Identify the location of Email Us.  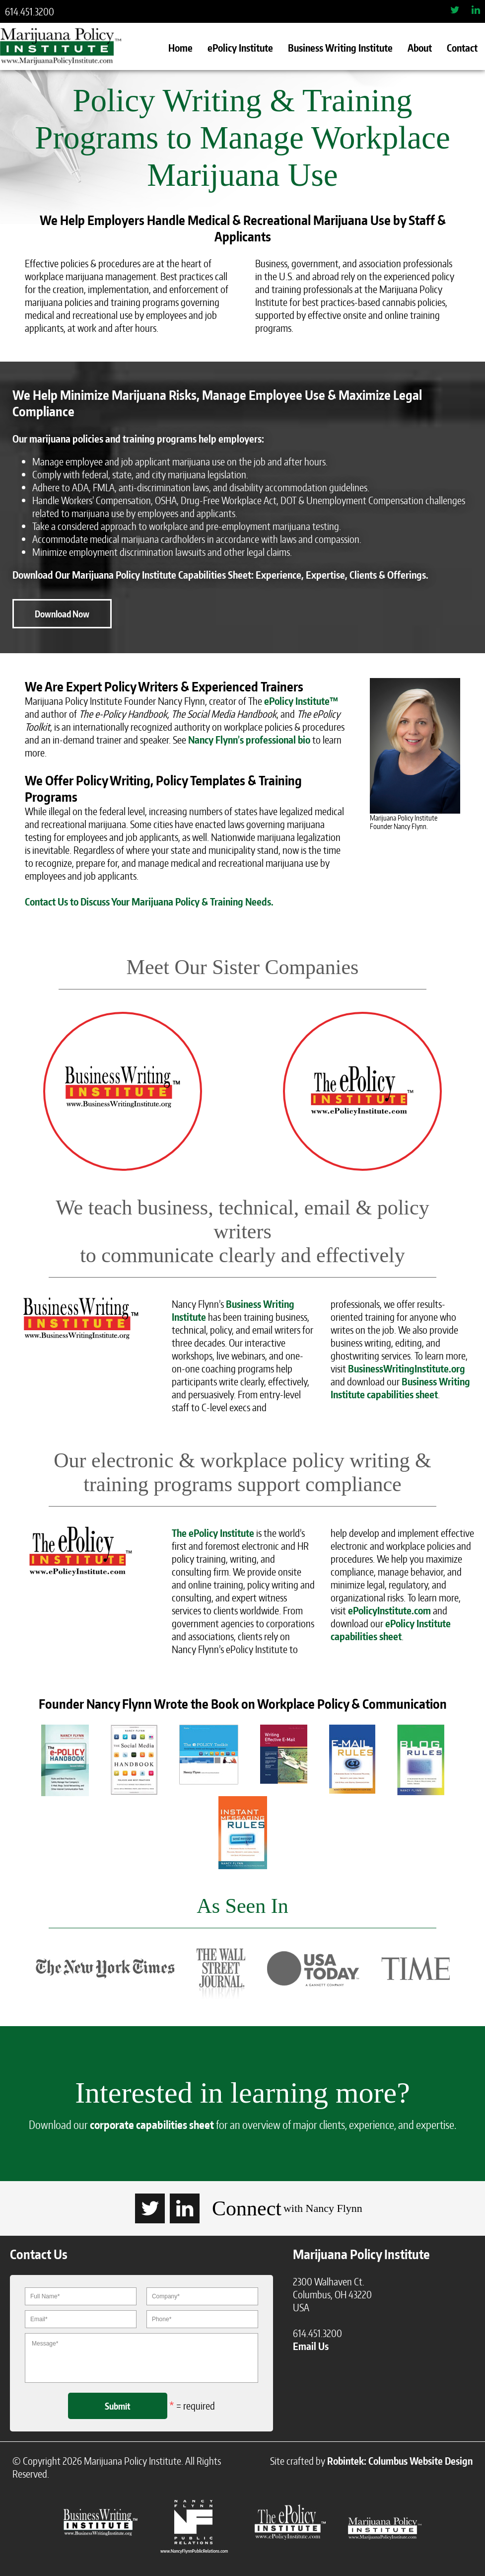
(311, 2346).